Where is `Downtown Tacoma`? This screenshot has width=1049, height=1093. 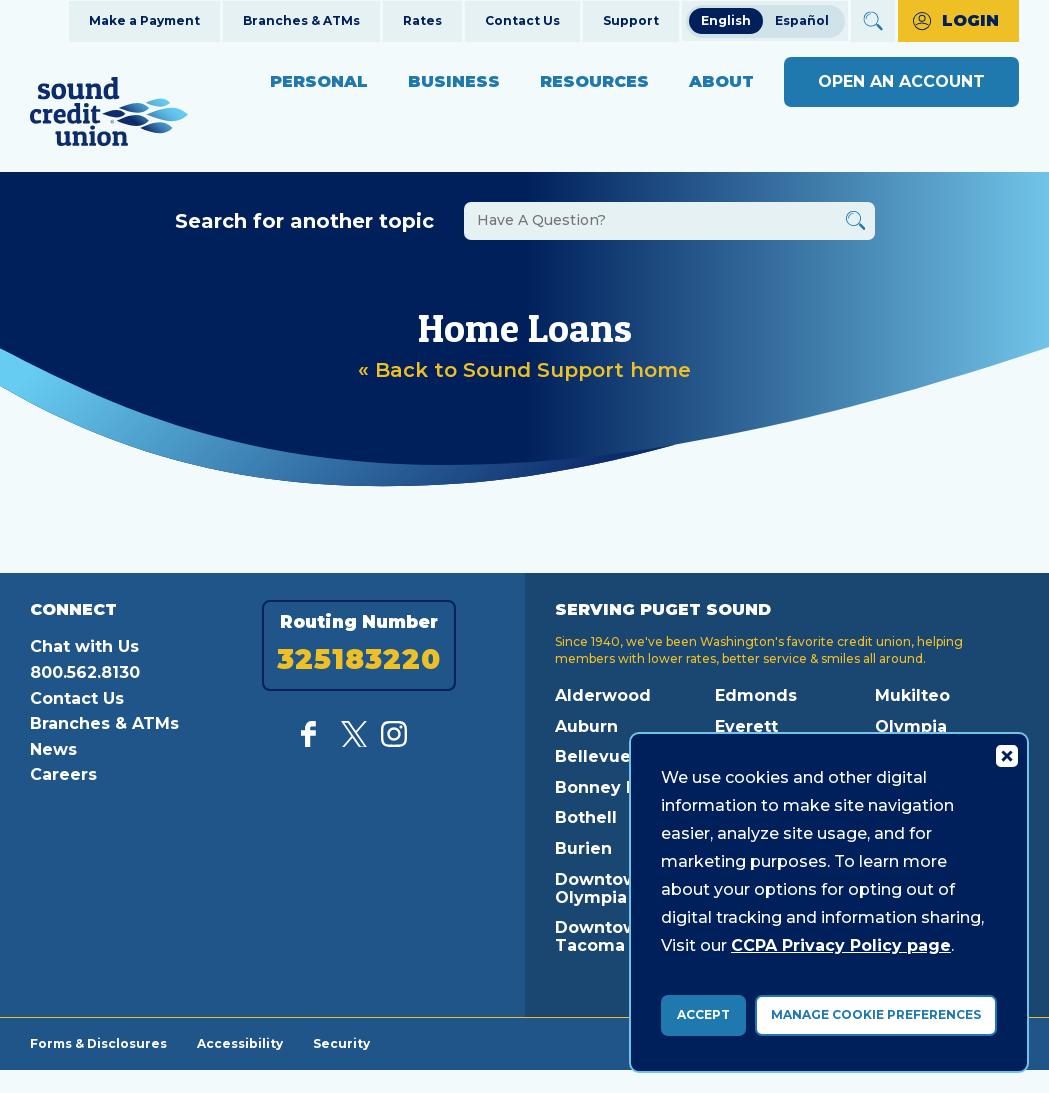
Downtown Tacoma is located at coordinates (602, 936).